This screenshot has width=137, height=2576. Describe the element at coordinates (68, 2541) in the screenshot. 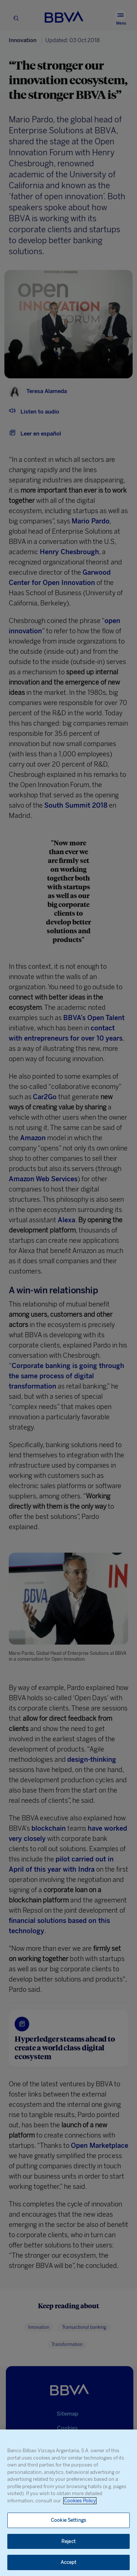

I see `Reject` at that location.